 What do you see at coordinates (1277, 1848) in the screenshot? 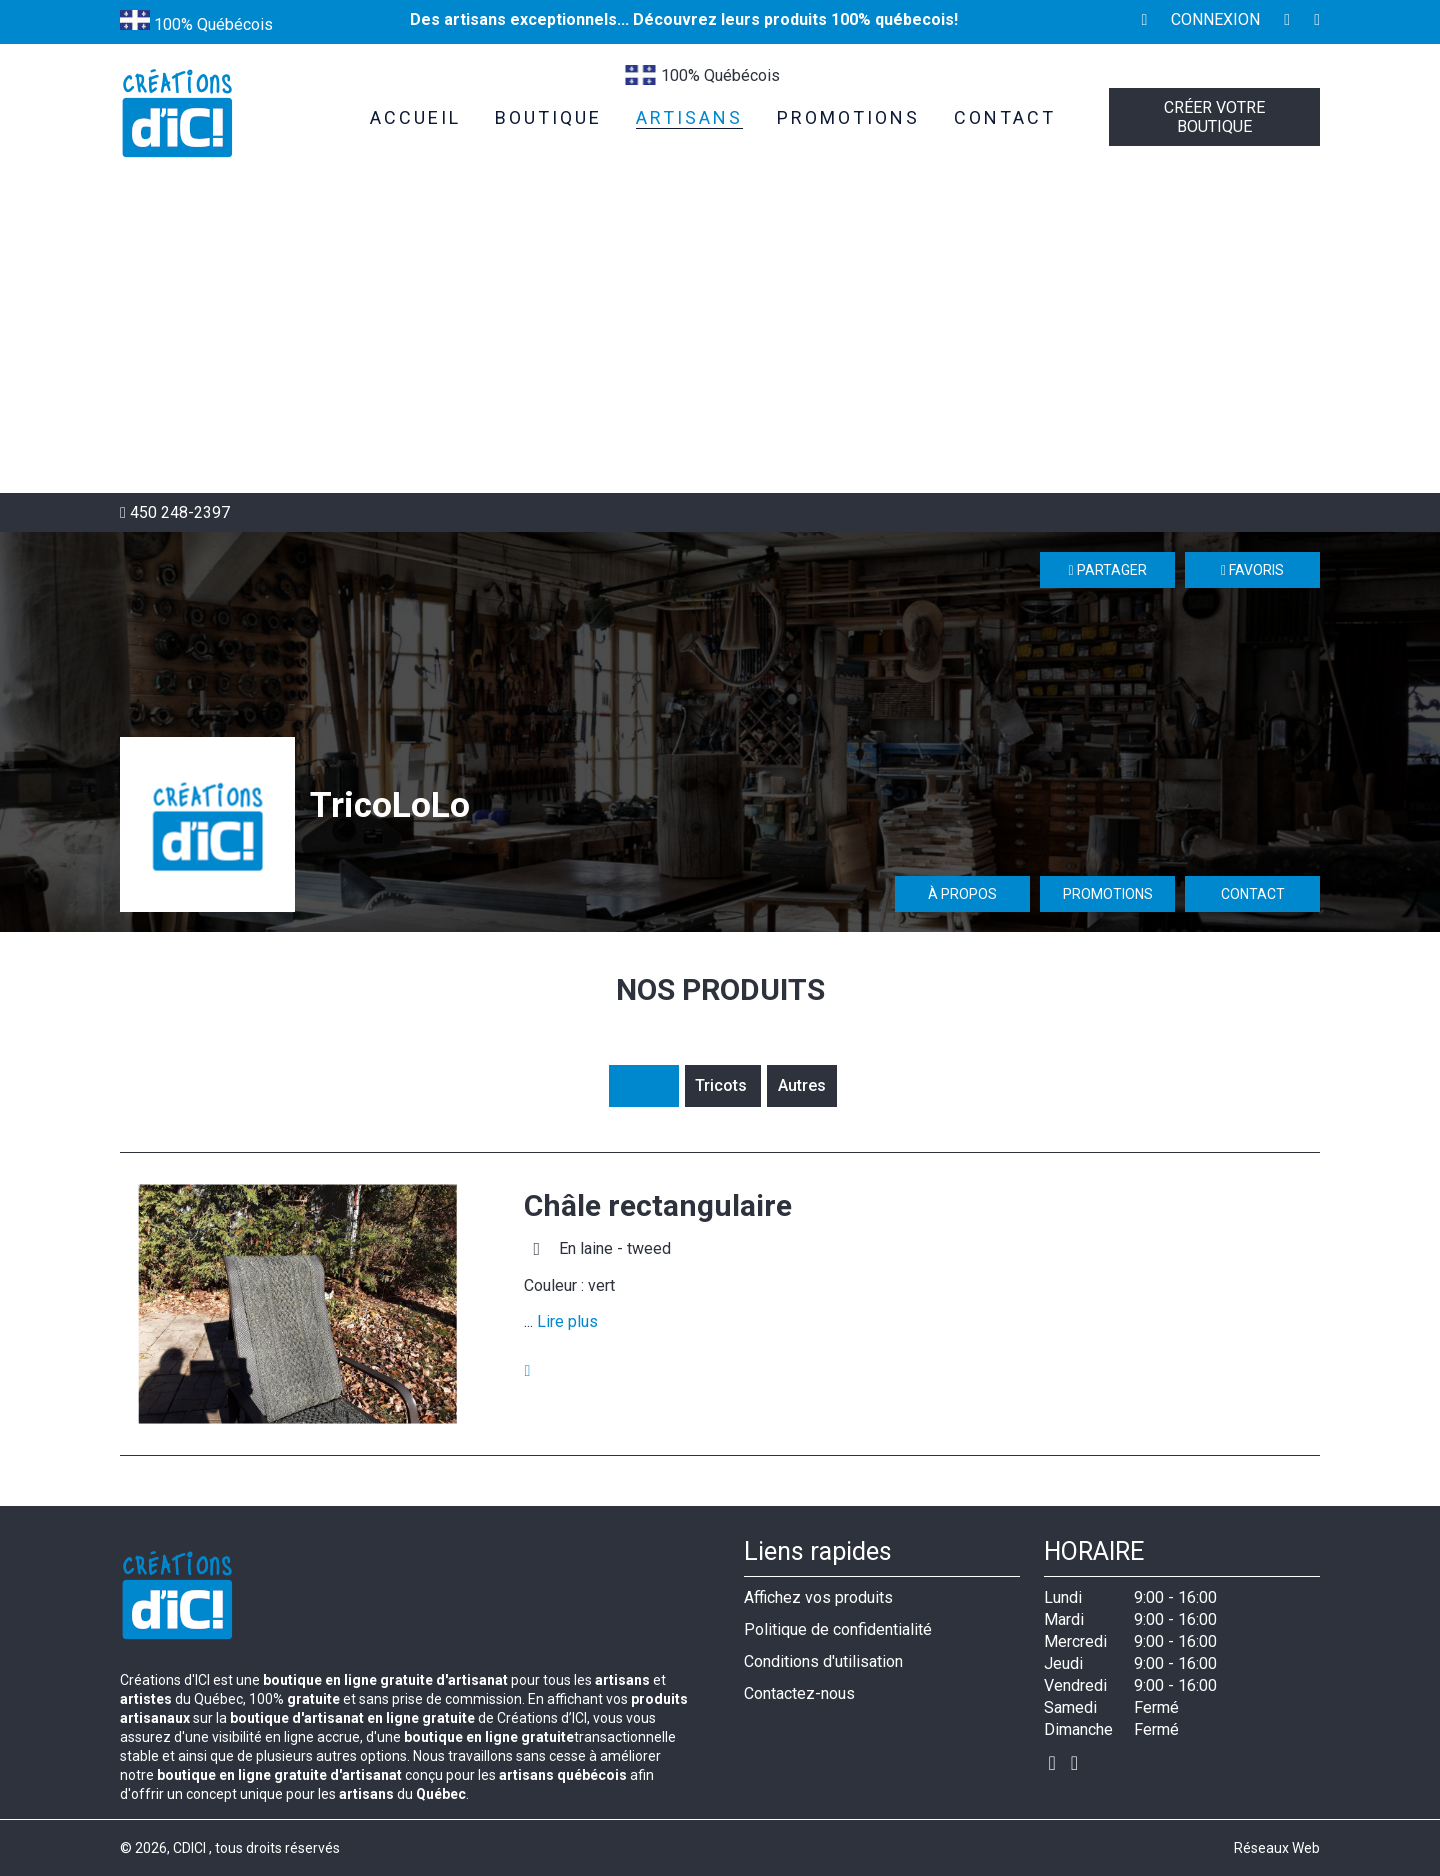
I see `Réseaux Web` at bounding box center [1277, 1848].